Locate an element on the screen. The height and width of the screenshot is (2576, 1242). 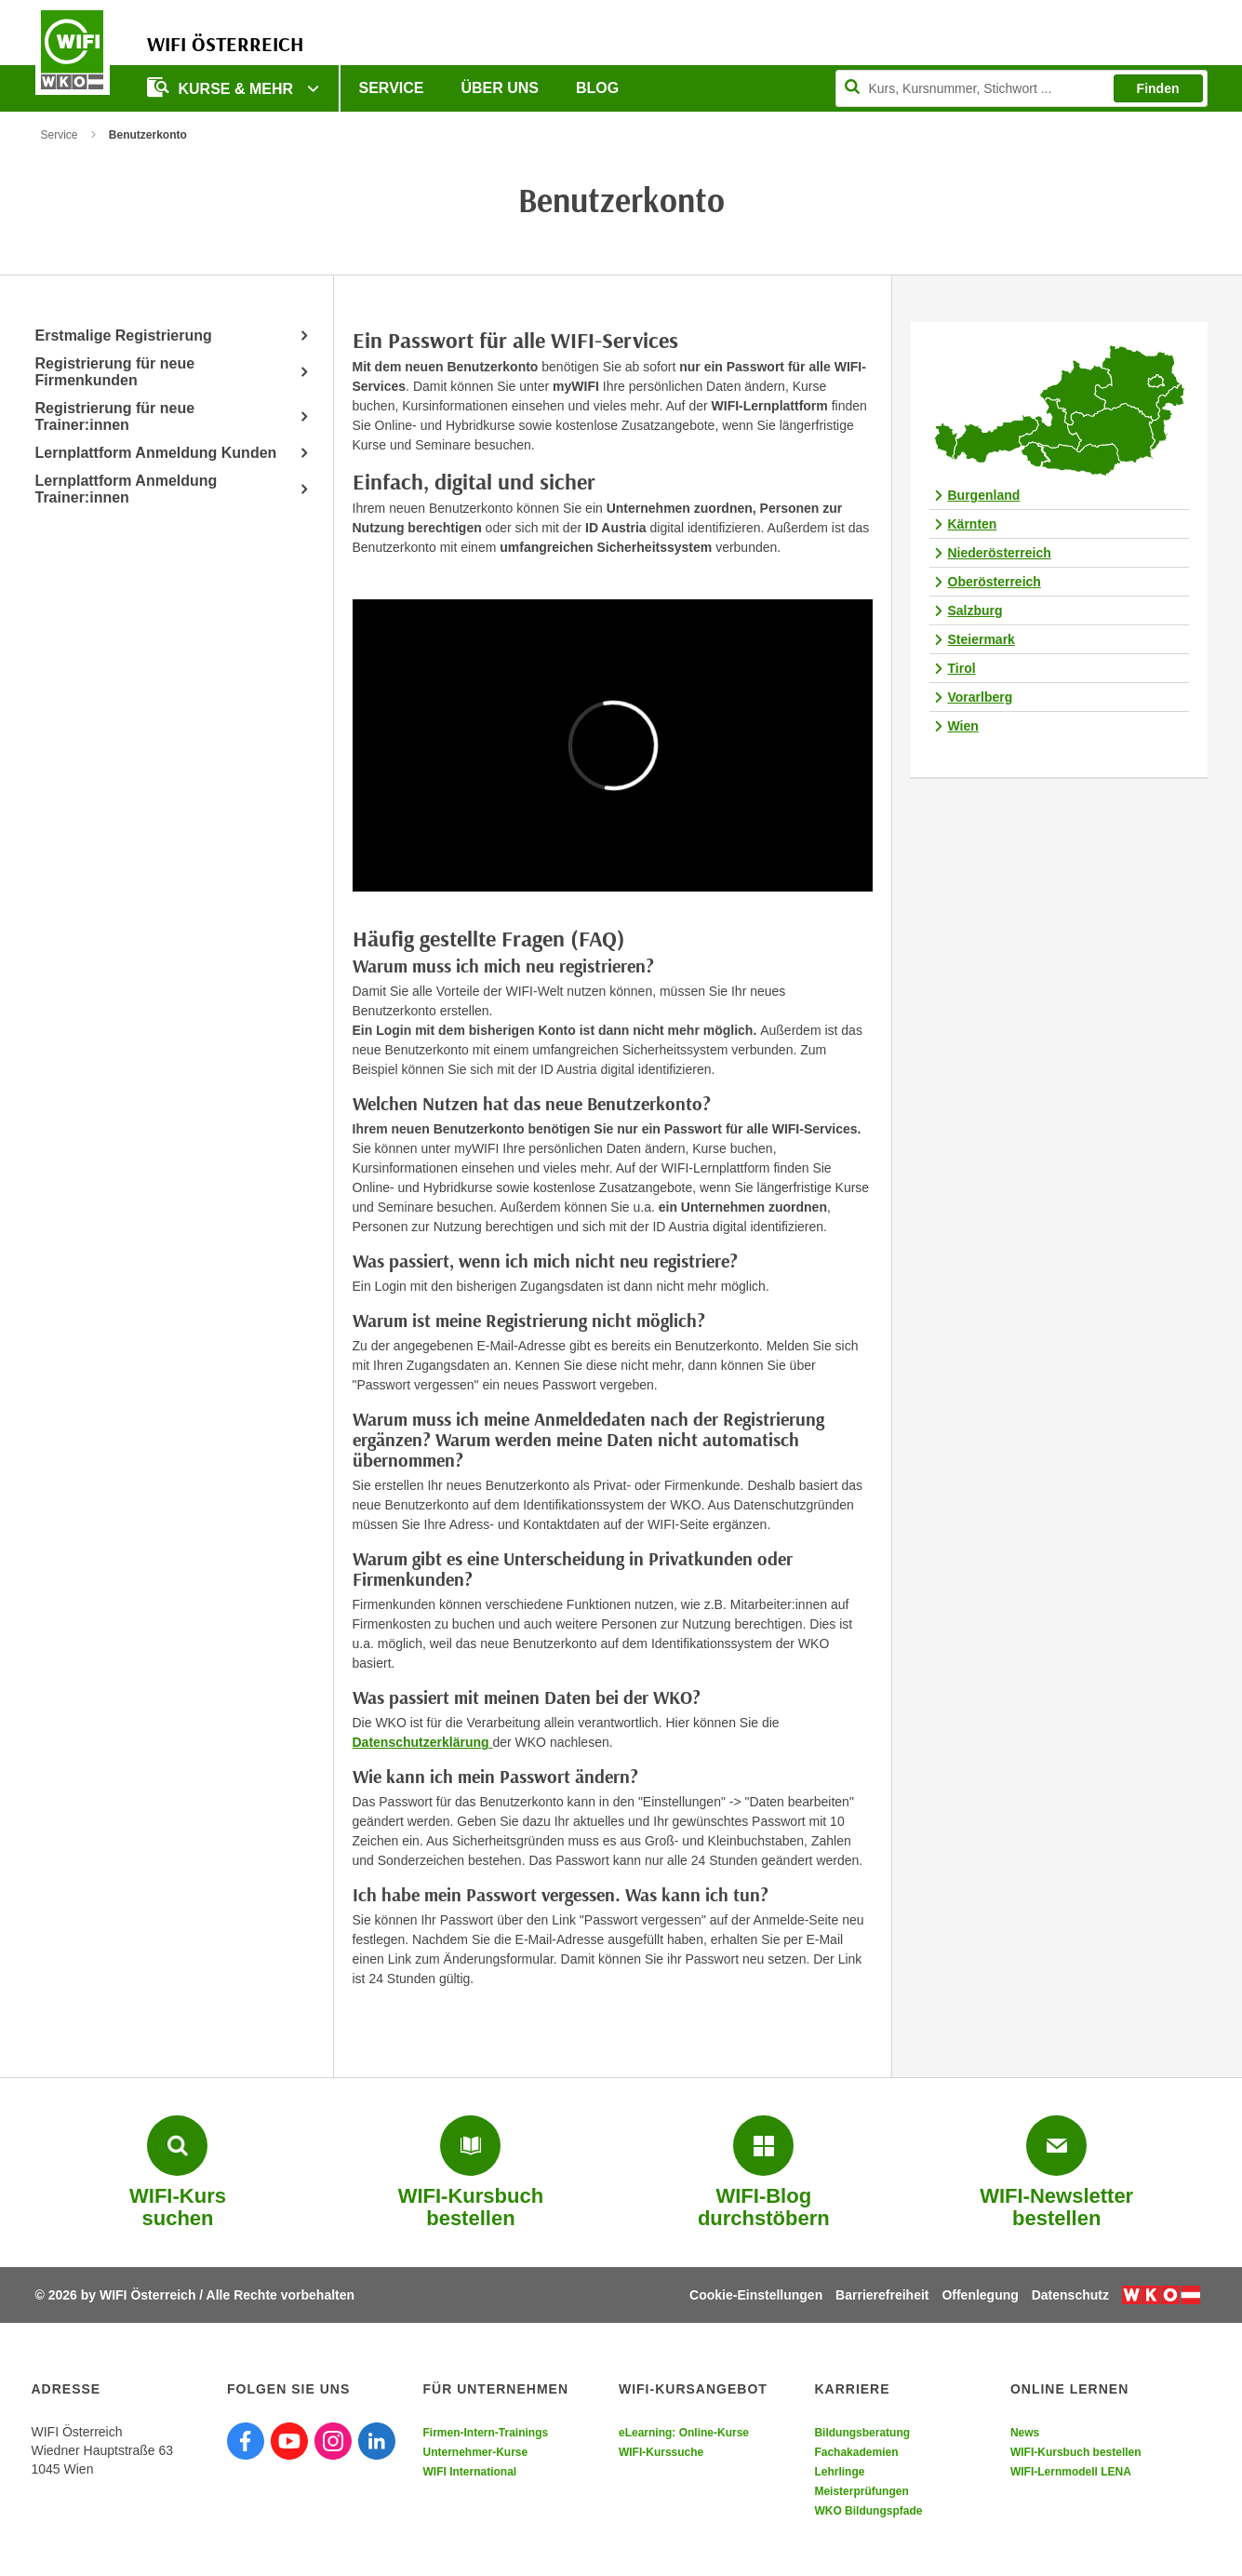
Meisterprüfungen is located at coordinates (861, 2491).